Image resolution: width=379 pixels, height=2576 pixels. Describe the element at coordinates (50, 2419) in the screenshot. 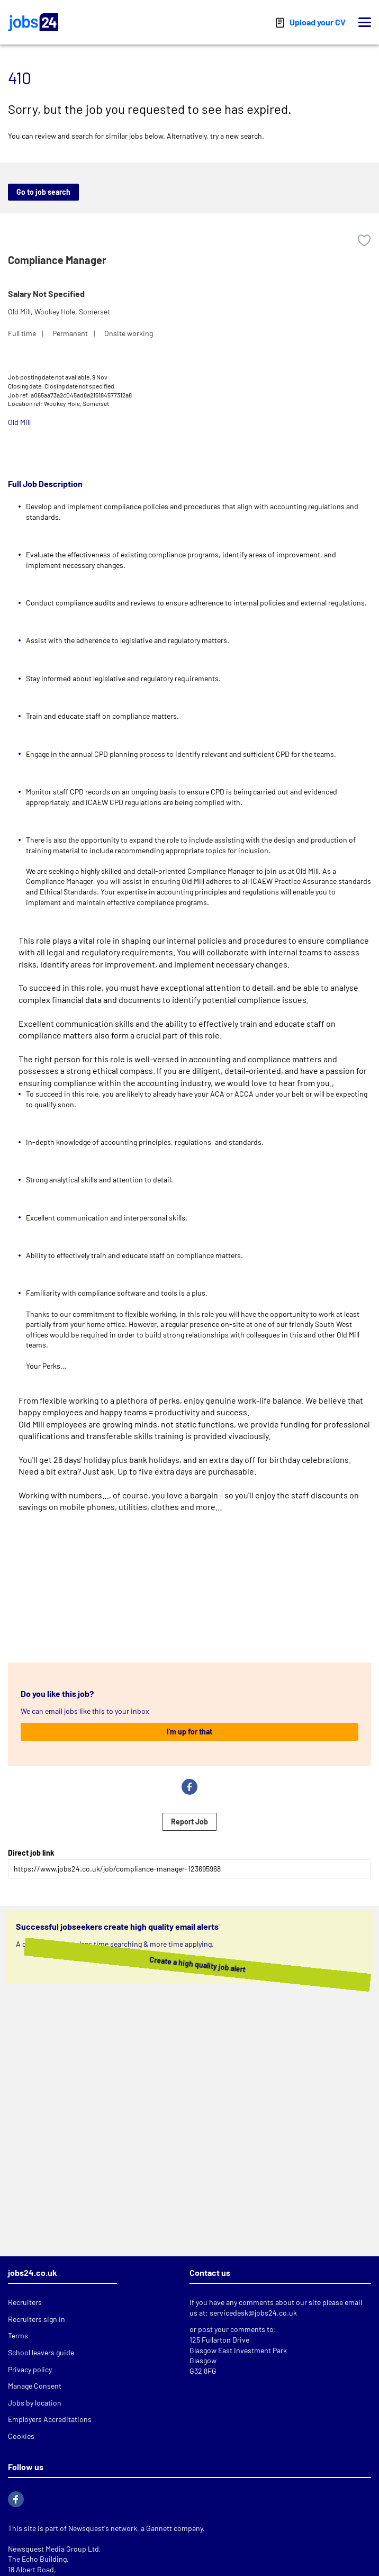

I see `Employers Accreditations` at that location.